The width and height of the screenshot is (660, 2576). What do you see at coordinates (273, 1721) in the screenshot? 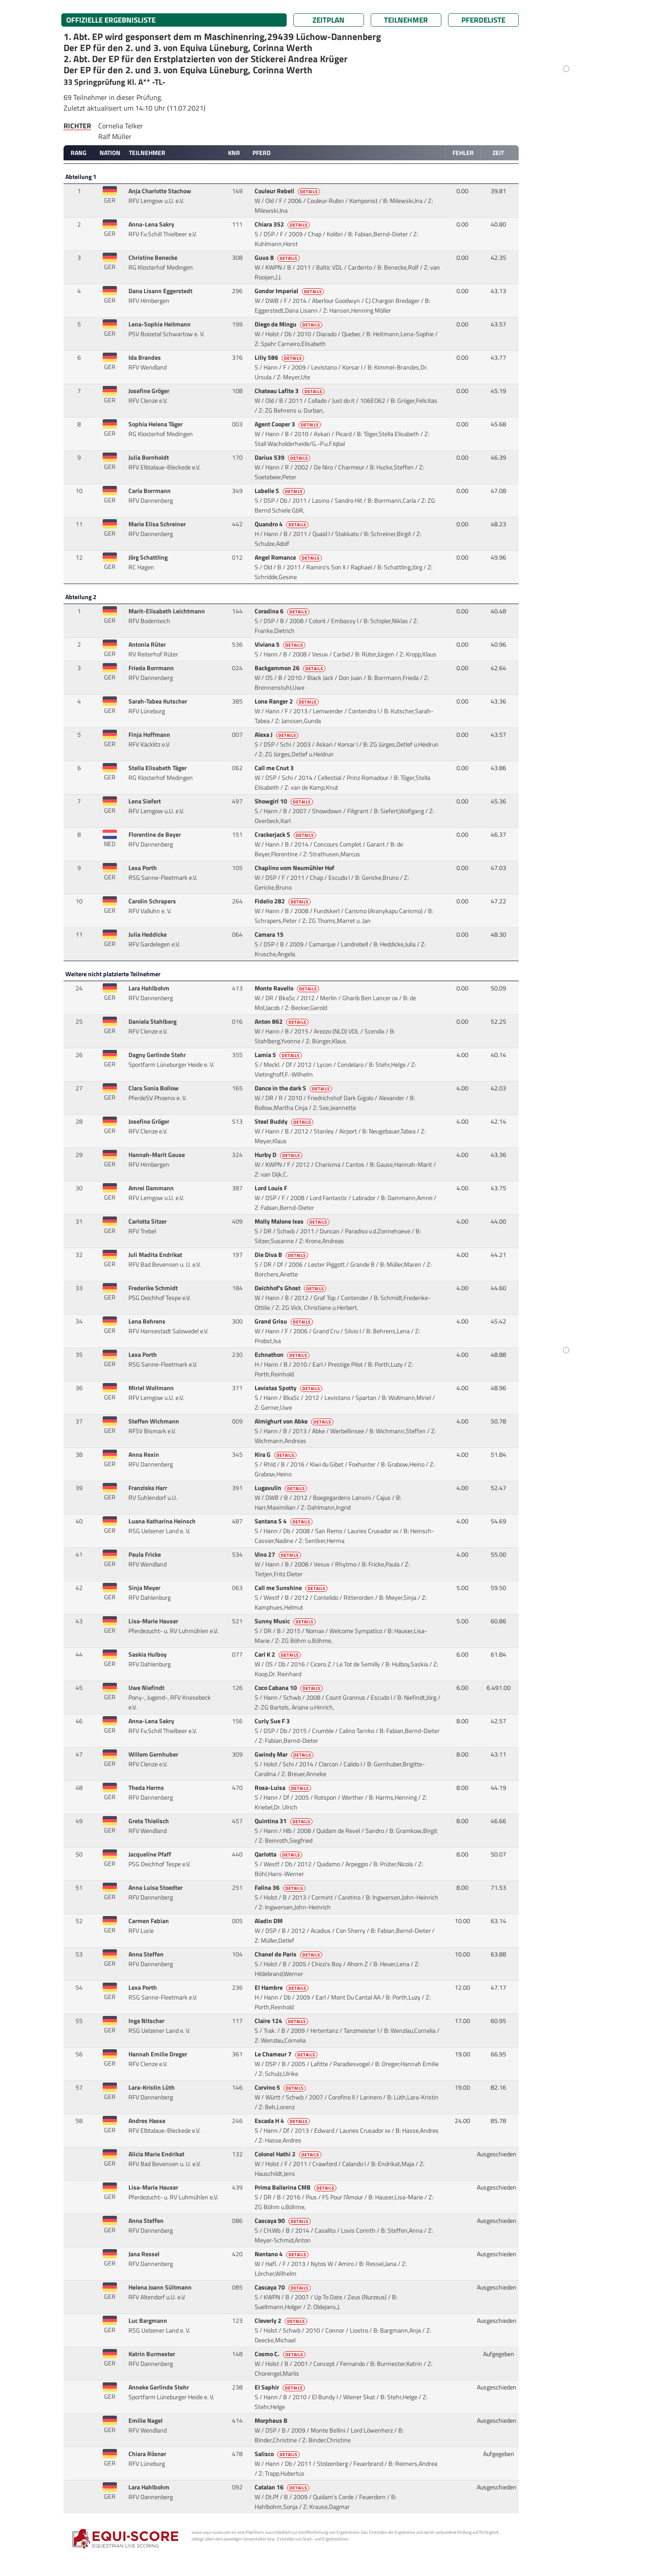
I see `Curly Sue F 3` at bounding box center [273, 1721].